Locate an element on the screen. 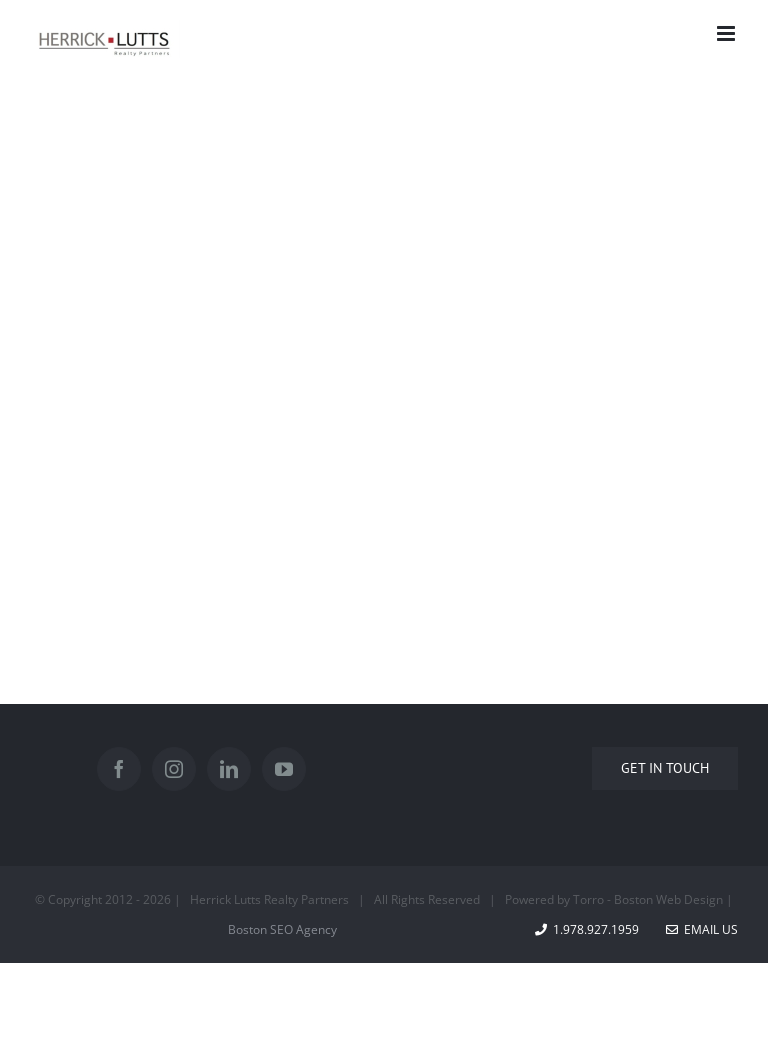  [Toggle mobile menu] is located at coordinates (727, 33).